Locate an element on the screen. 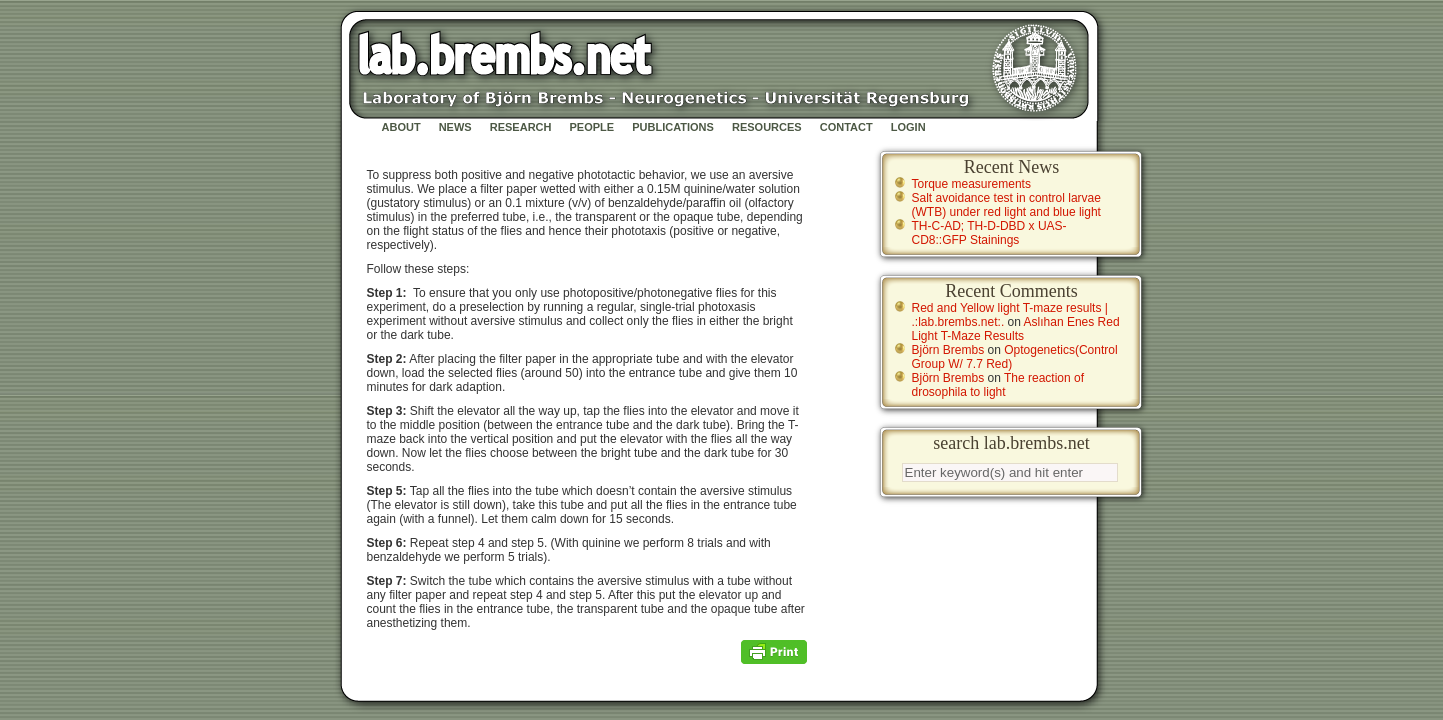 The height and width of the screenshot is (720, 1443). Aslıhan Enes Red Light T-Maze Results is located at coordinates (1016, 329).